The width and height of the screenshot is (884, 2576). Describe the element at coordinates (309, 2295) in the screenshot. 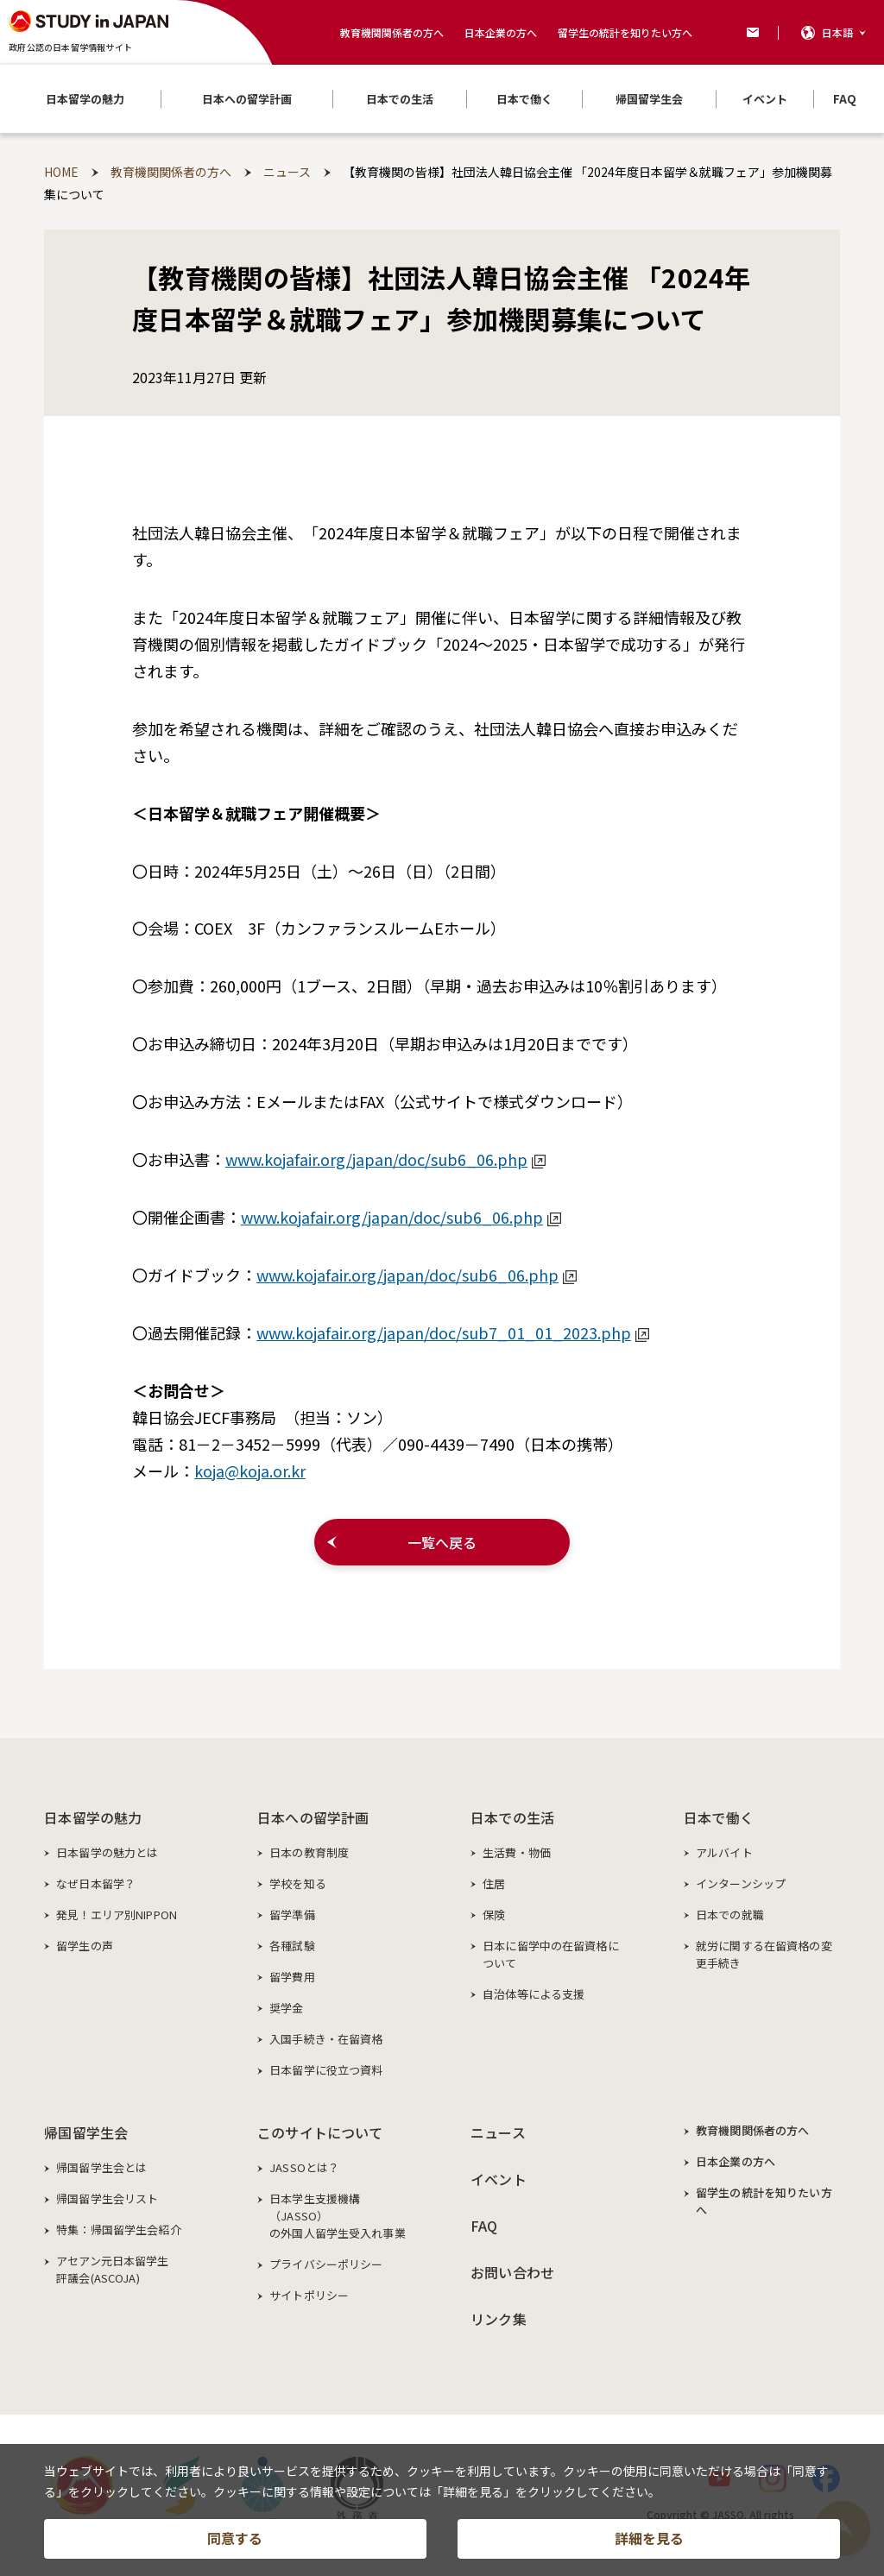

I see `サイトポリシー` at that location.